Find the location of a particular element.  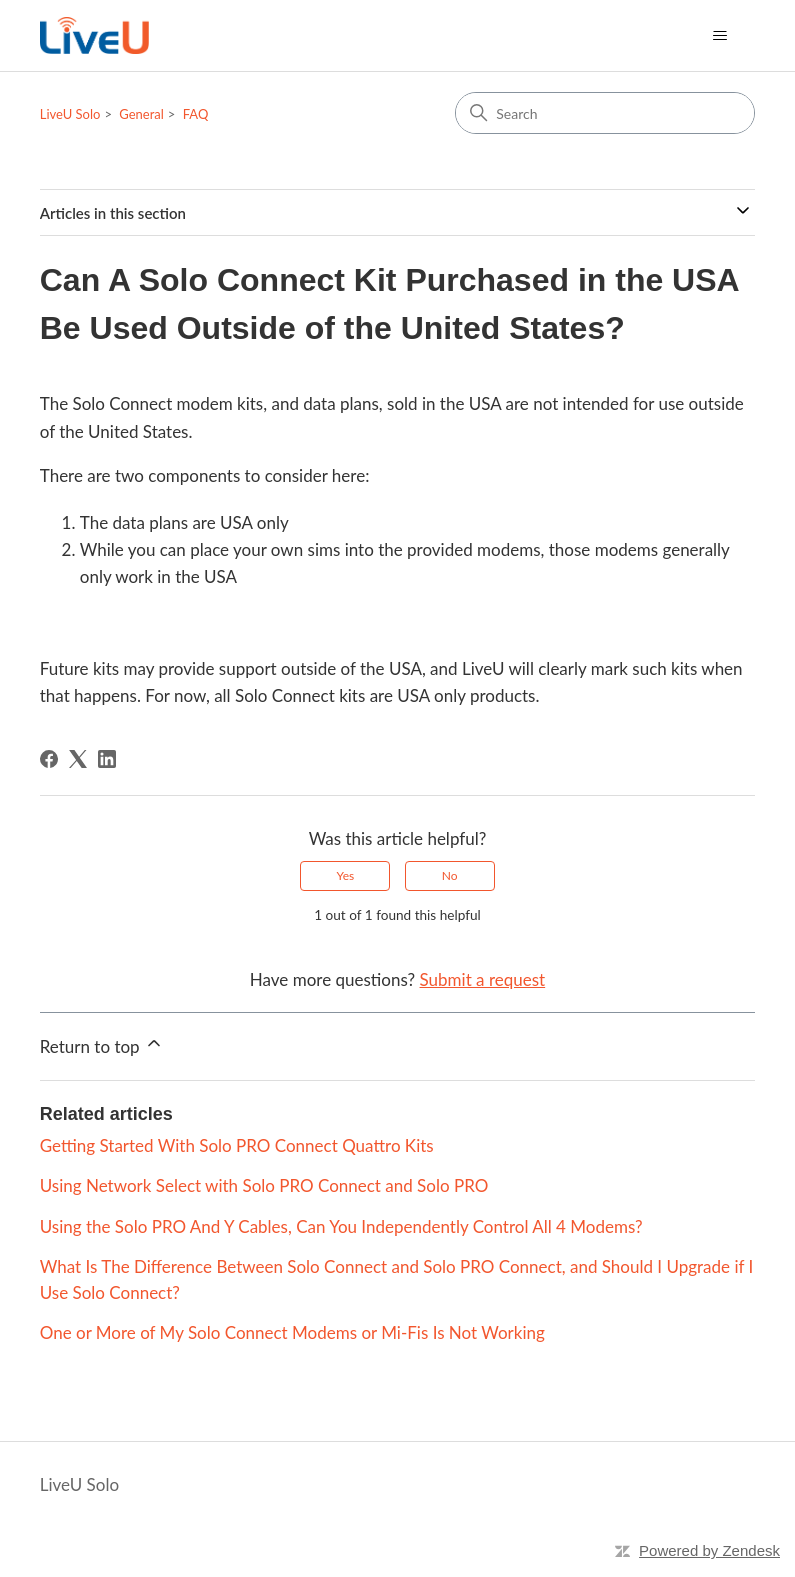

One or More of My Solo Connect Modems or Mi-Fis Is Not Working is located at coordinates (292, 1332).